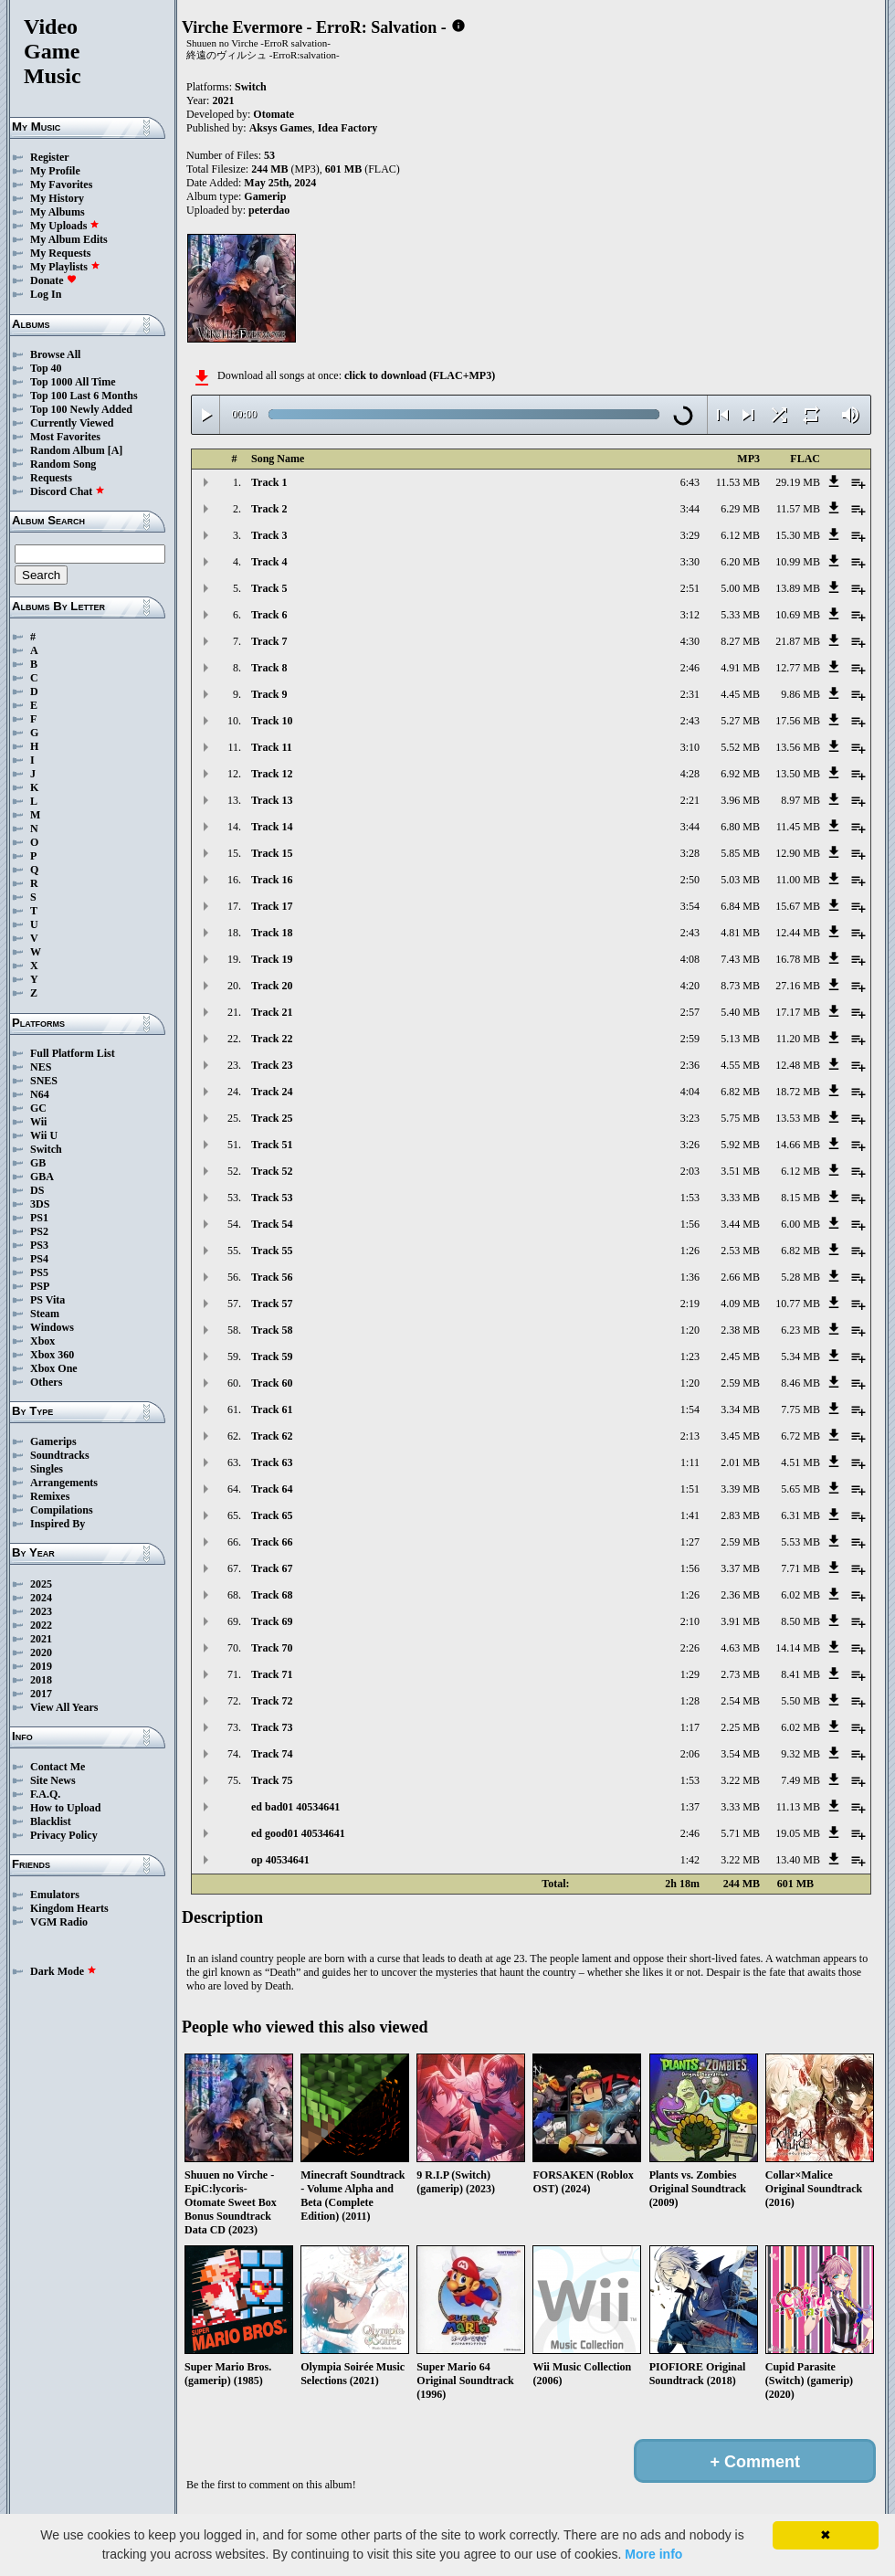 The width and height of the screenshot is (895, 2576). What do you see at coordinates (740, 1409) in the screenshot?
I see `3.34 MB` at bounding box center [740, 1409].